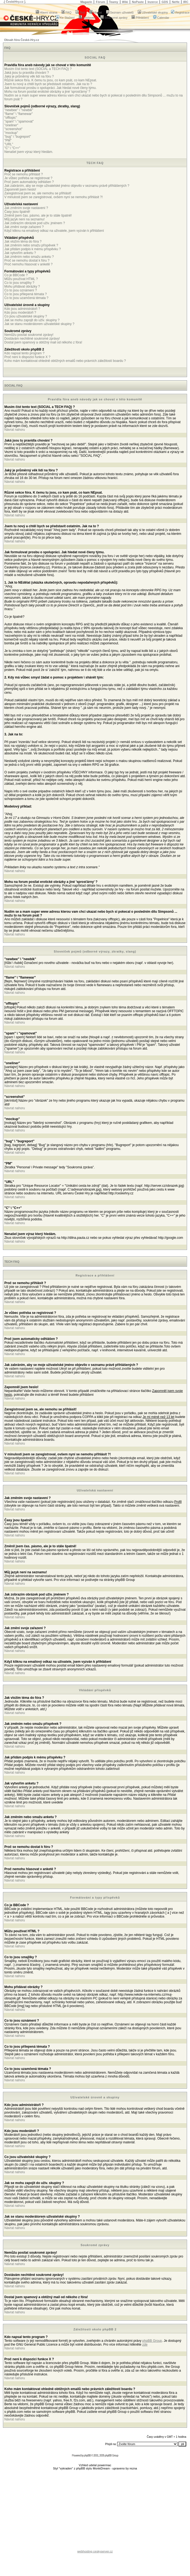 Image resolution: width=190 pixels, height=2576 pixels. What do you see at coordinates (34, 223) in the screenshot?
I see `Jak zobrazím obrázek pod uživ. jménem ?` at bounding box center [34, 223].